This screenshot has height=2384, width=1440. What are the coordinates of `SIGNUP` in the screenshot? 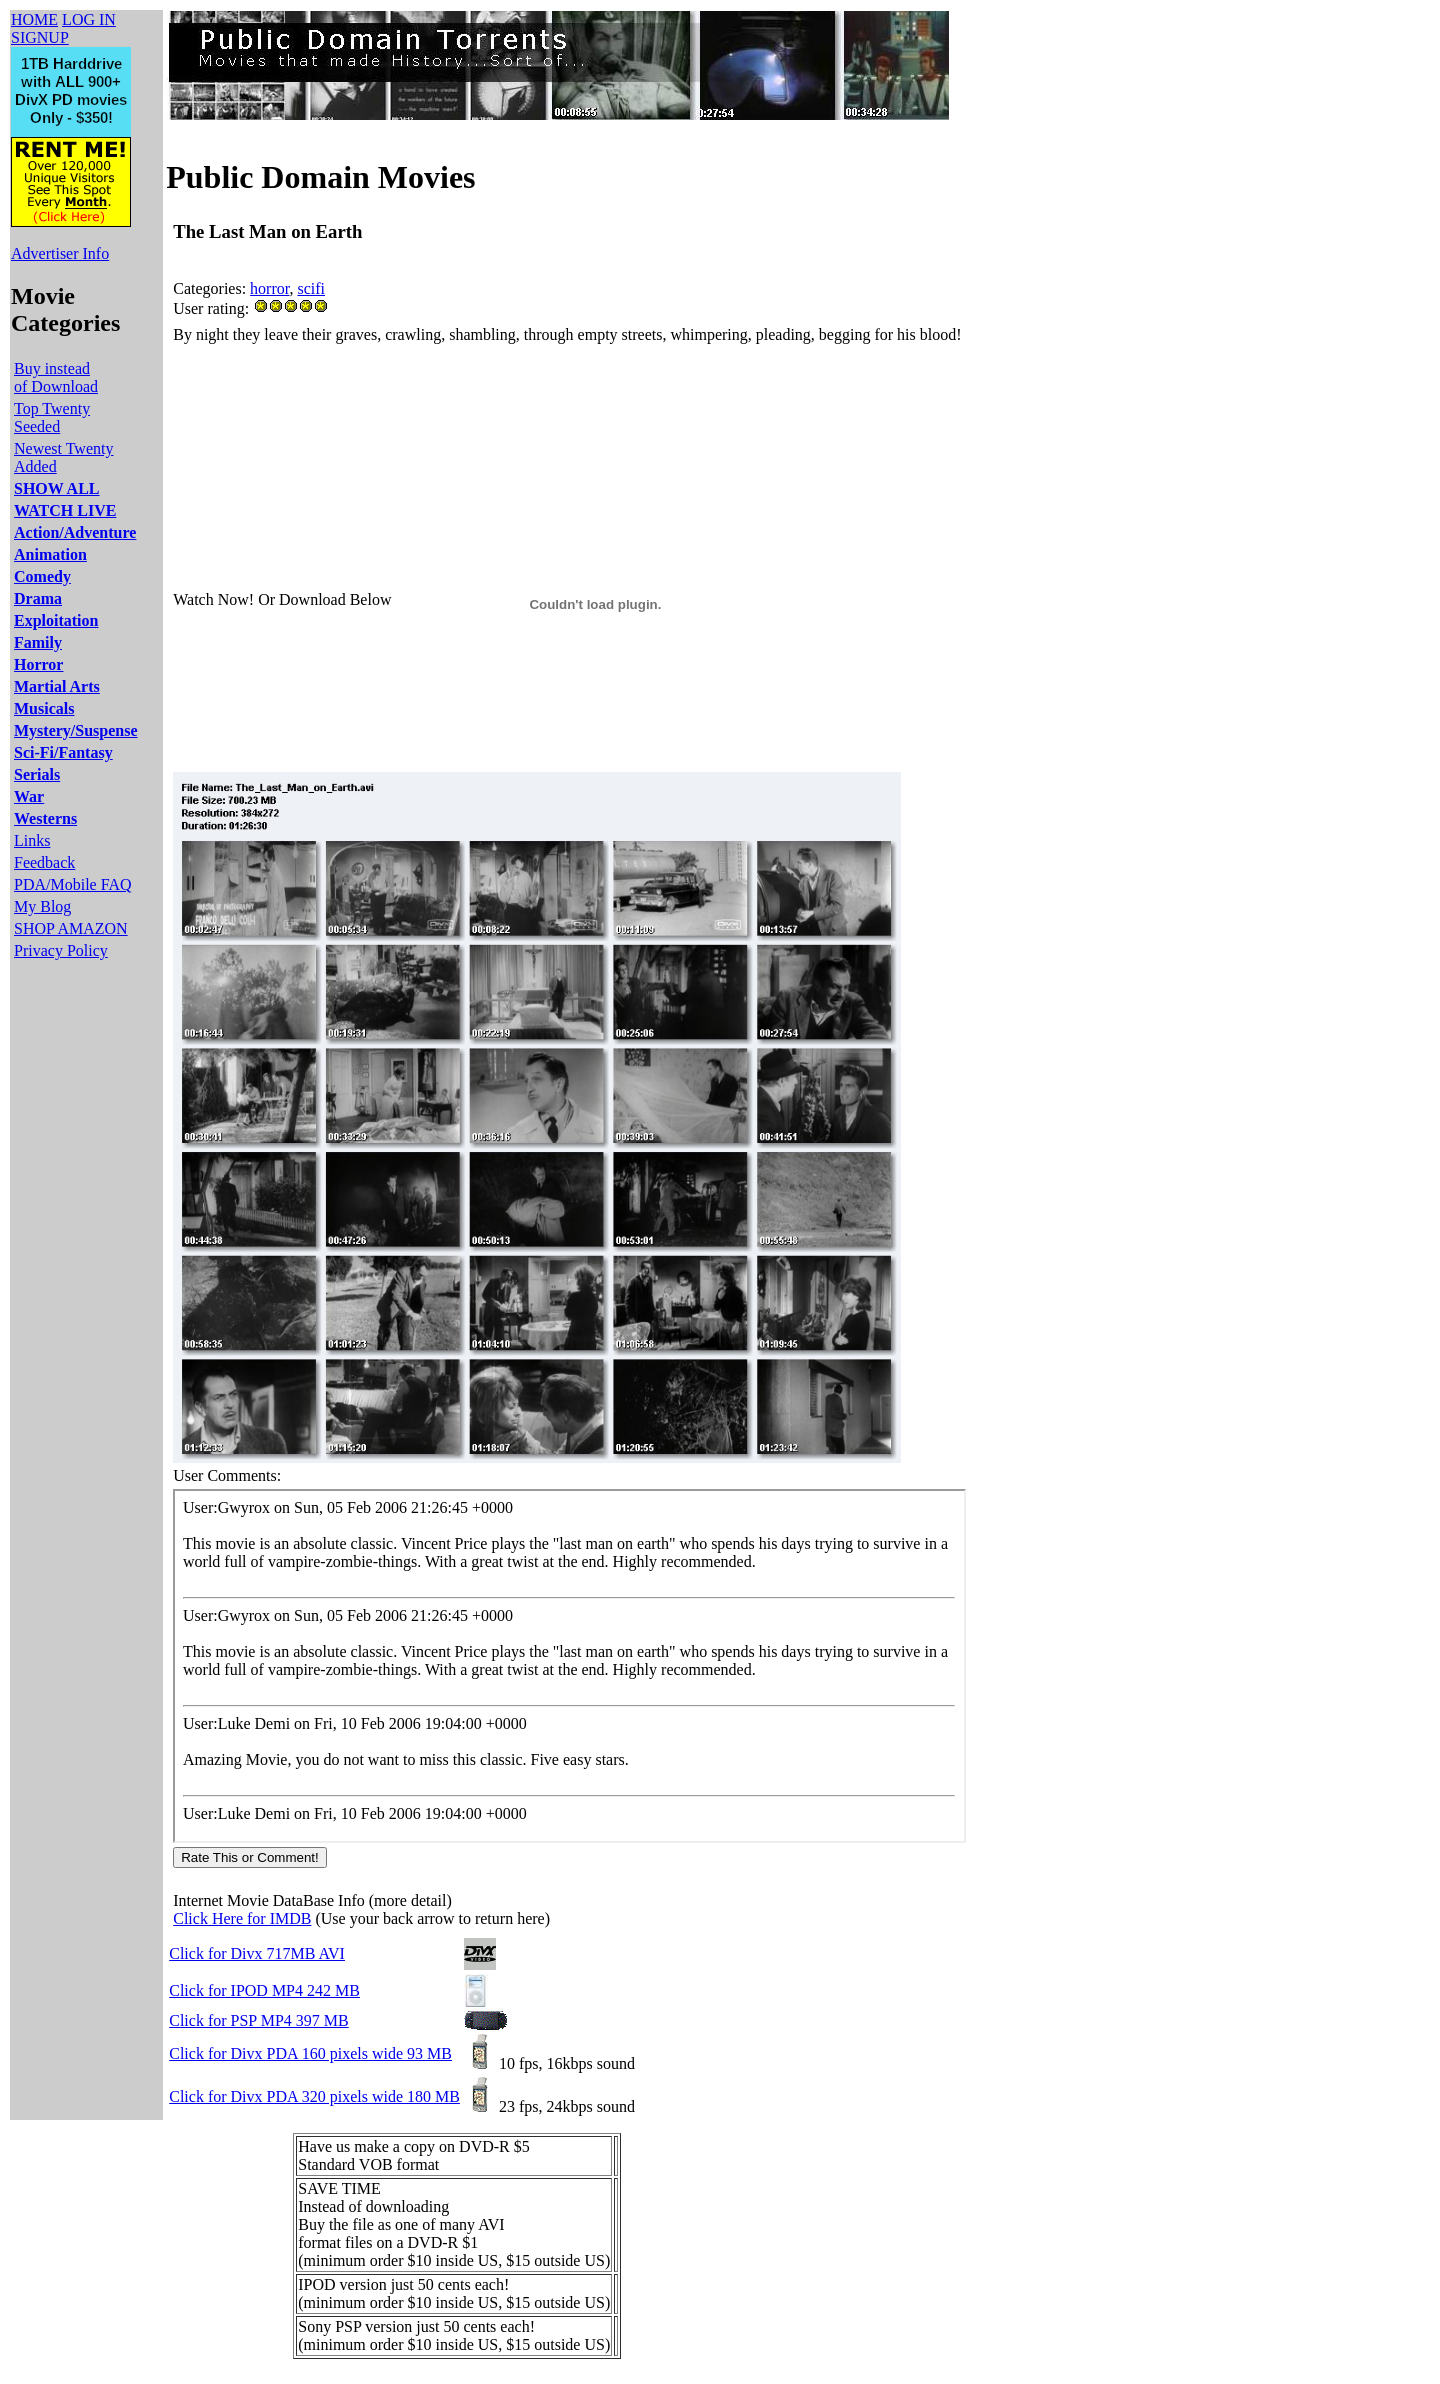 It's located at (40, 37).